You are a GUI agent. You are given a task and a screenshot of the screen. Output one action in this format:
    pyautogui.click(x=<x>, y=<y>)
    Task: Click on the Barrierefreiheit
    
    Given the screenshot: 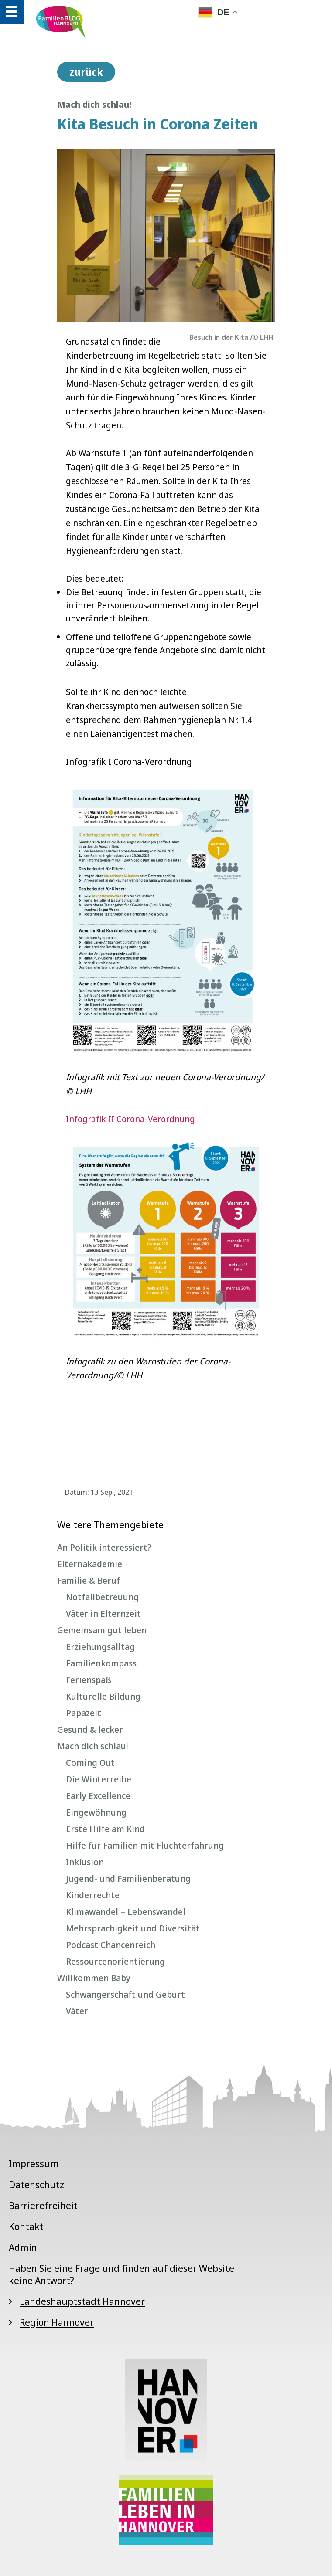 What is the action you would take?
    pyautogui.click(x=43, y=2205)
    